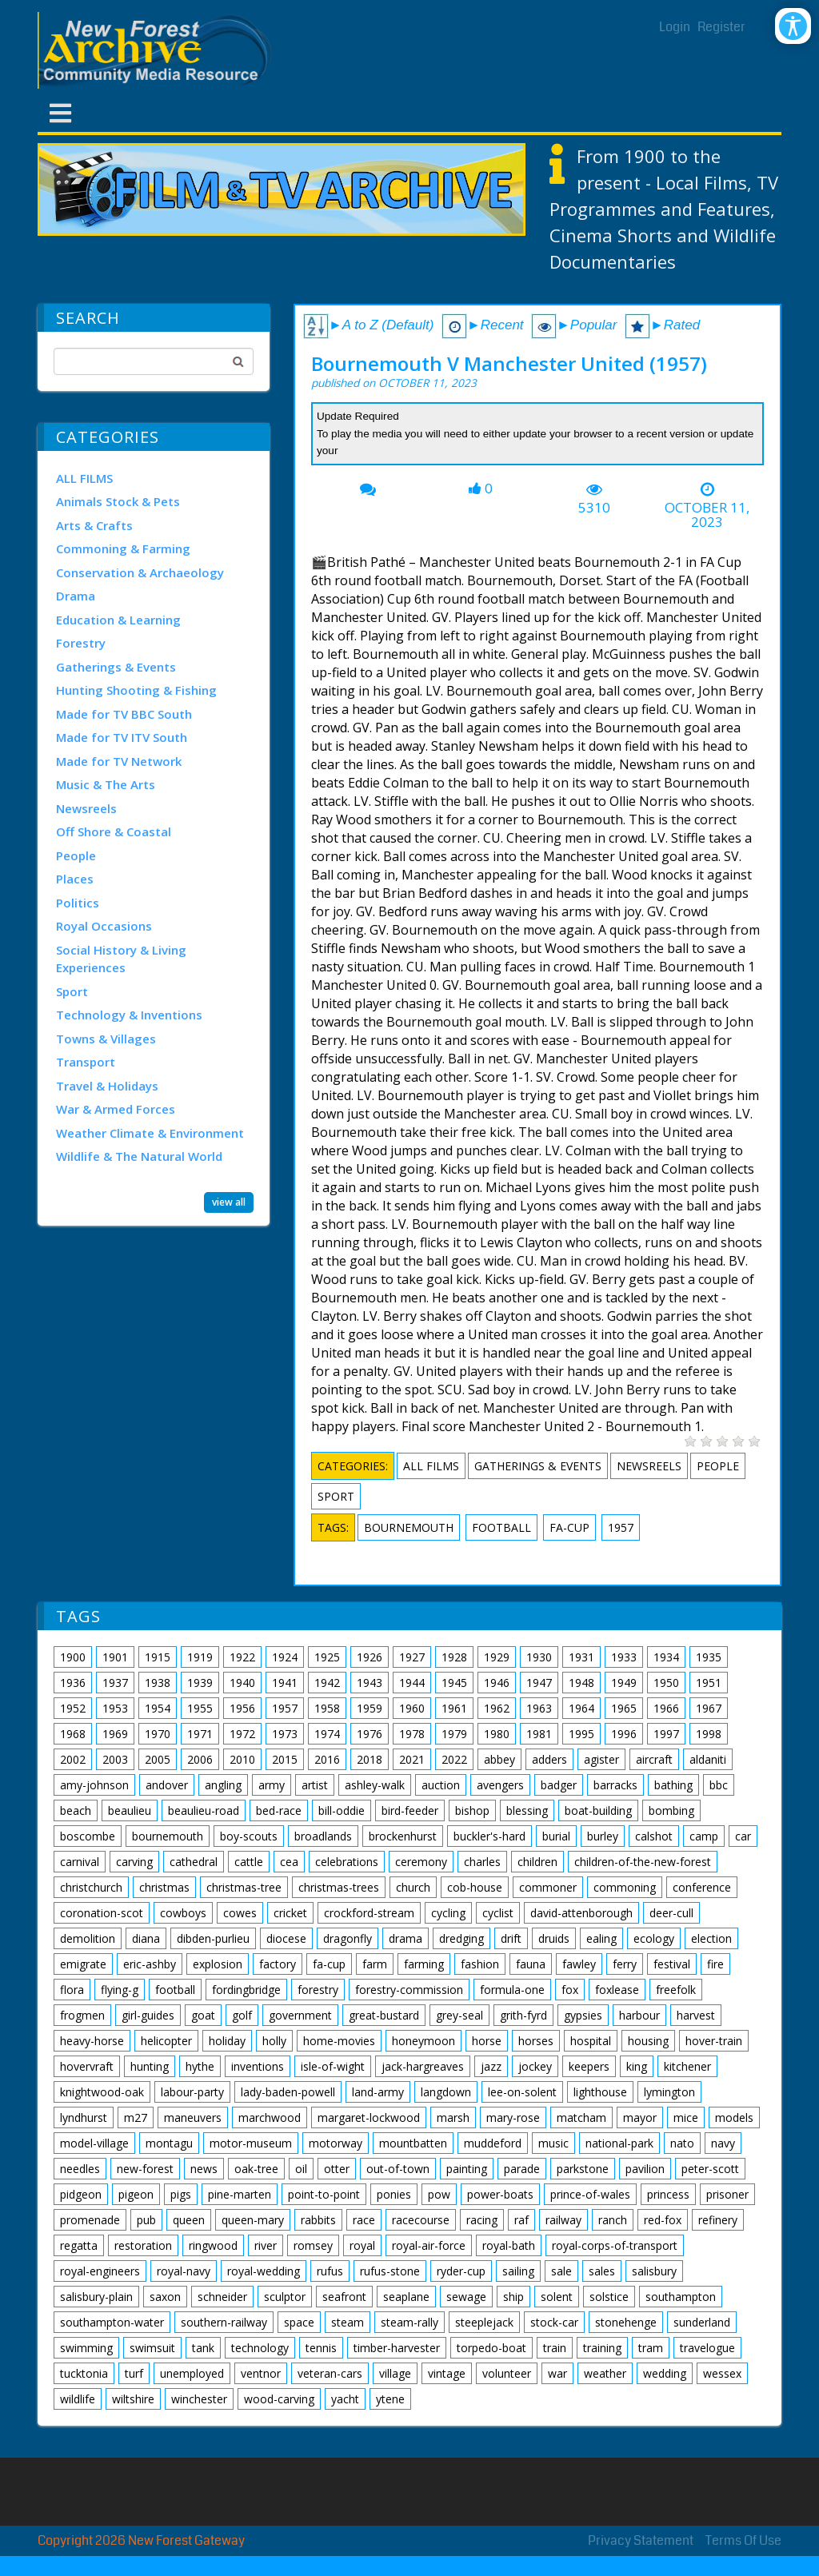 This screenshot has width=819, height=2576. I want to click on 1966, so click(666, 1708).